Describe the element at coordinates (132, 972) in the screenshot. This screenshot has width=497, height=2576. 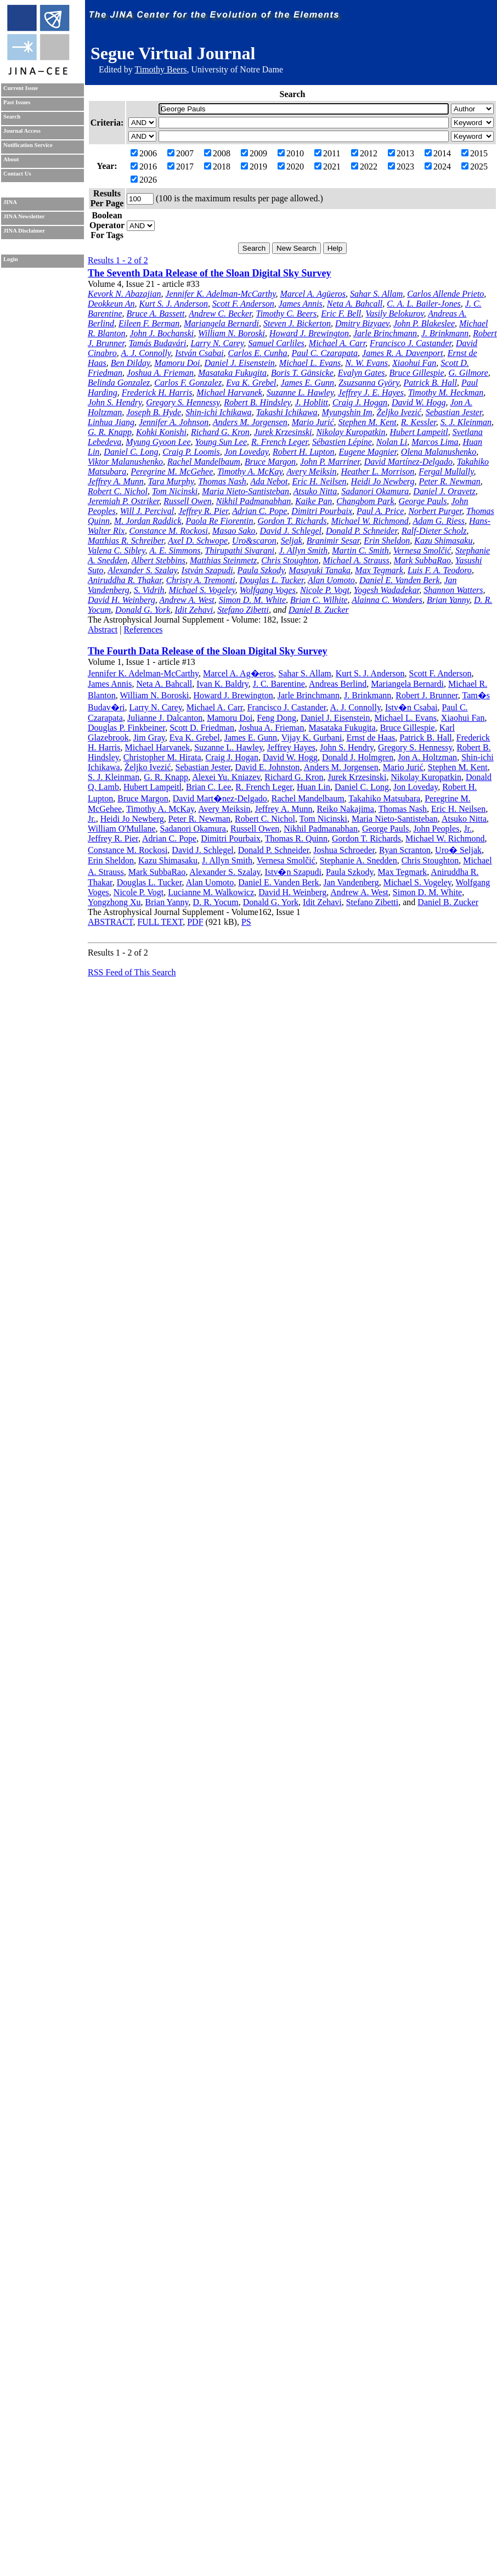
I see `RSS Feed of This Search` at that location.